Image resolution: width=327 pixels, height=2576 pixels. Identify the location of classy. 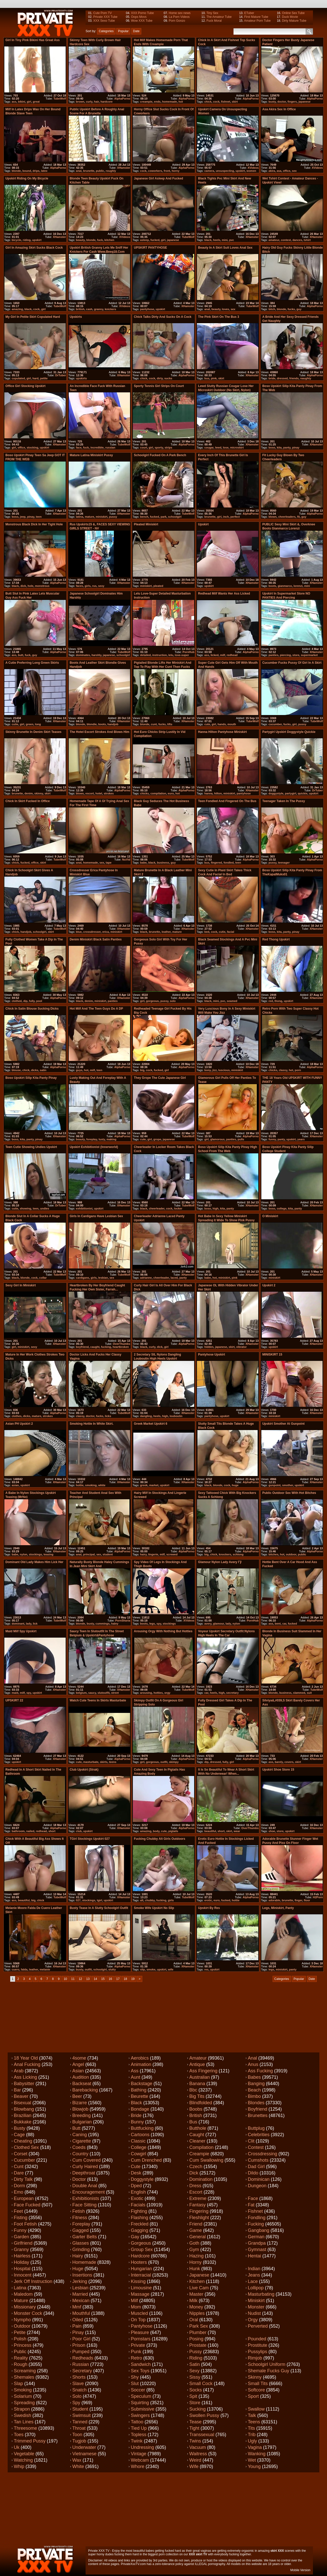
(283, 1070).